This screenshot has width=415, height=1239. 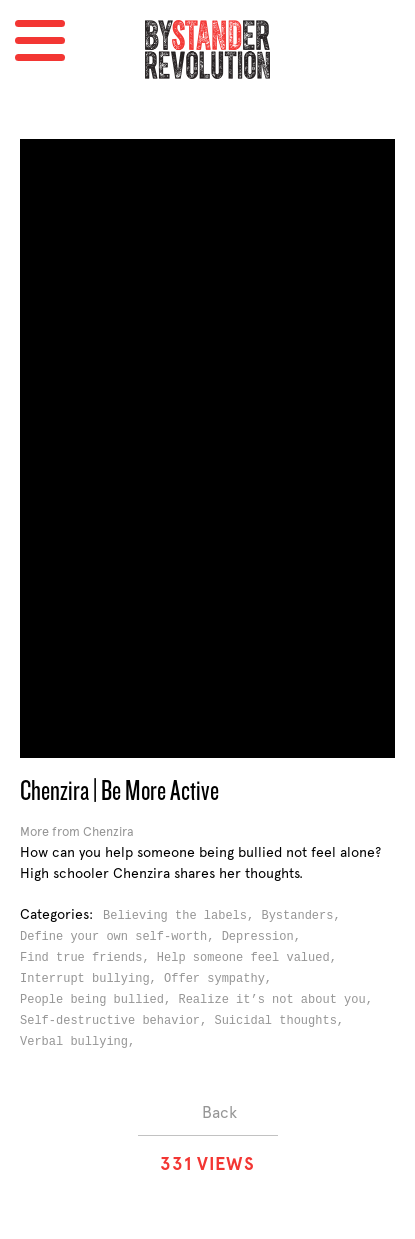 What do you see at coordinates (282, 1021) in the screenshot?
I see `Suicidal thoughts,` at bounding box center [282, 1021].